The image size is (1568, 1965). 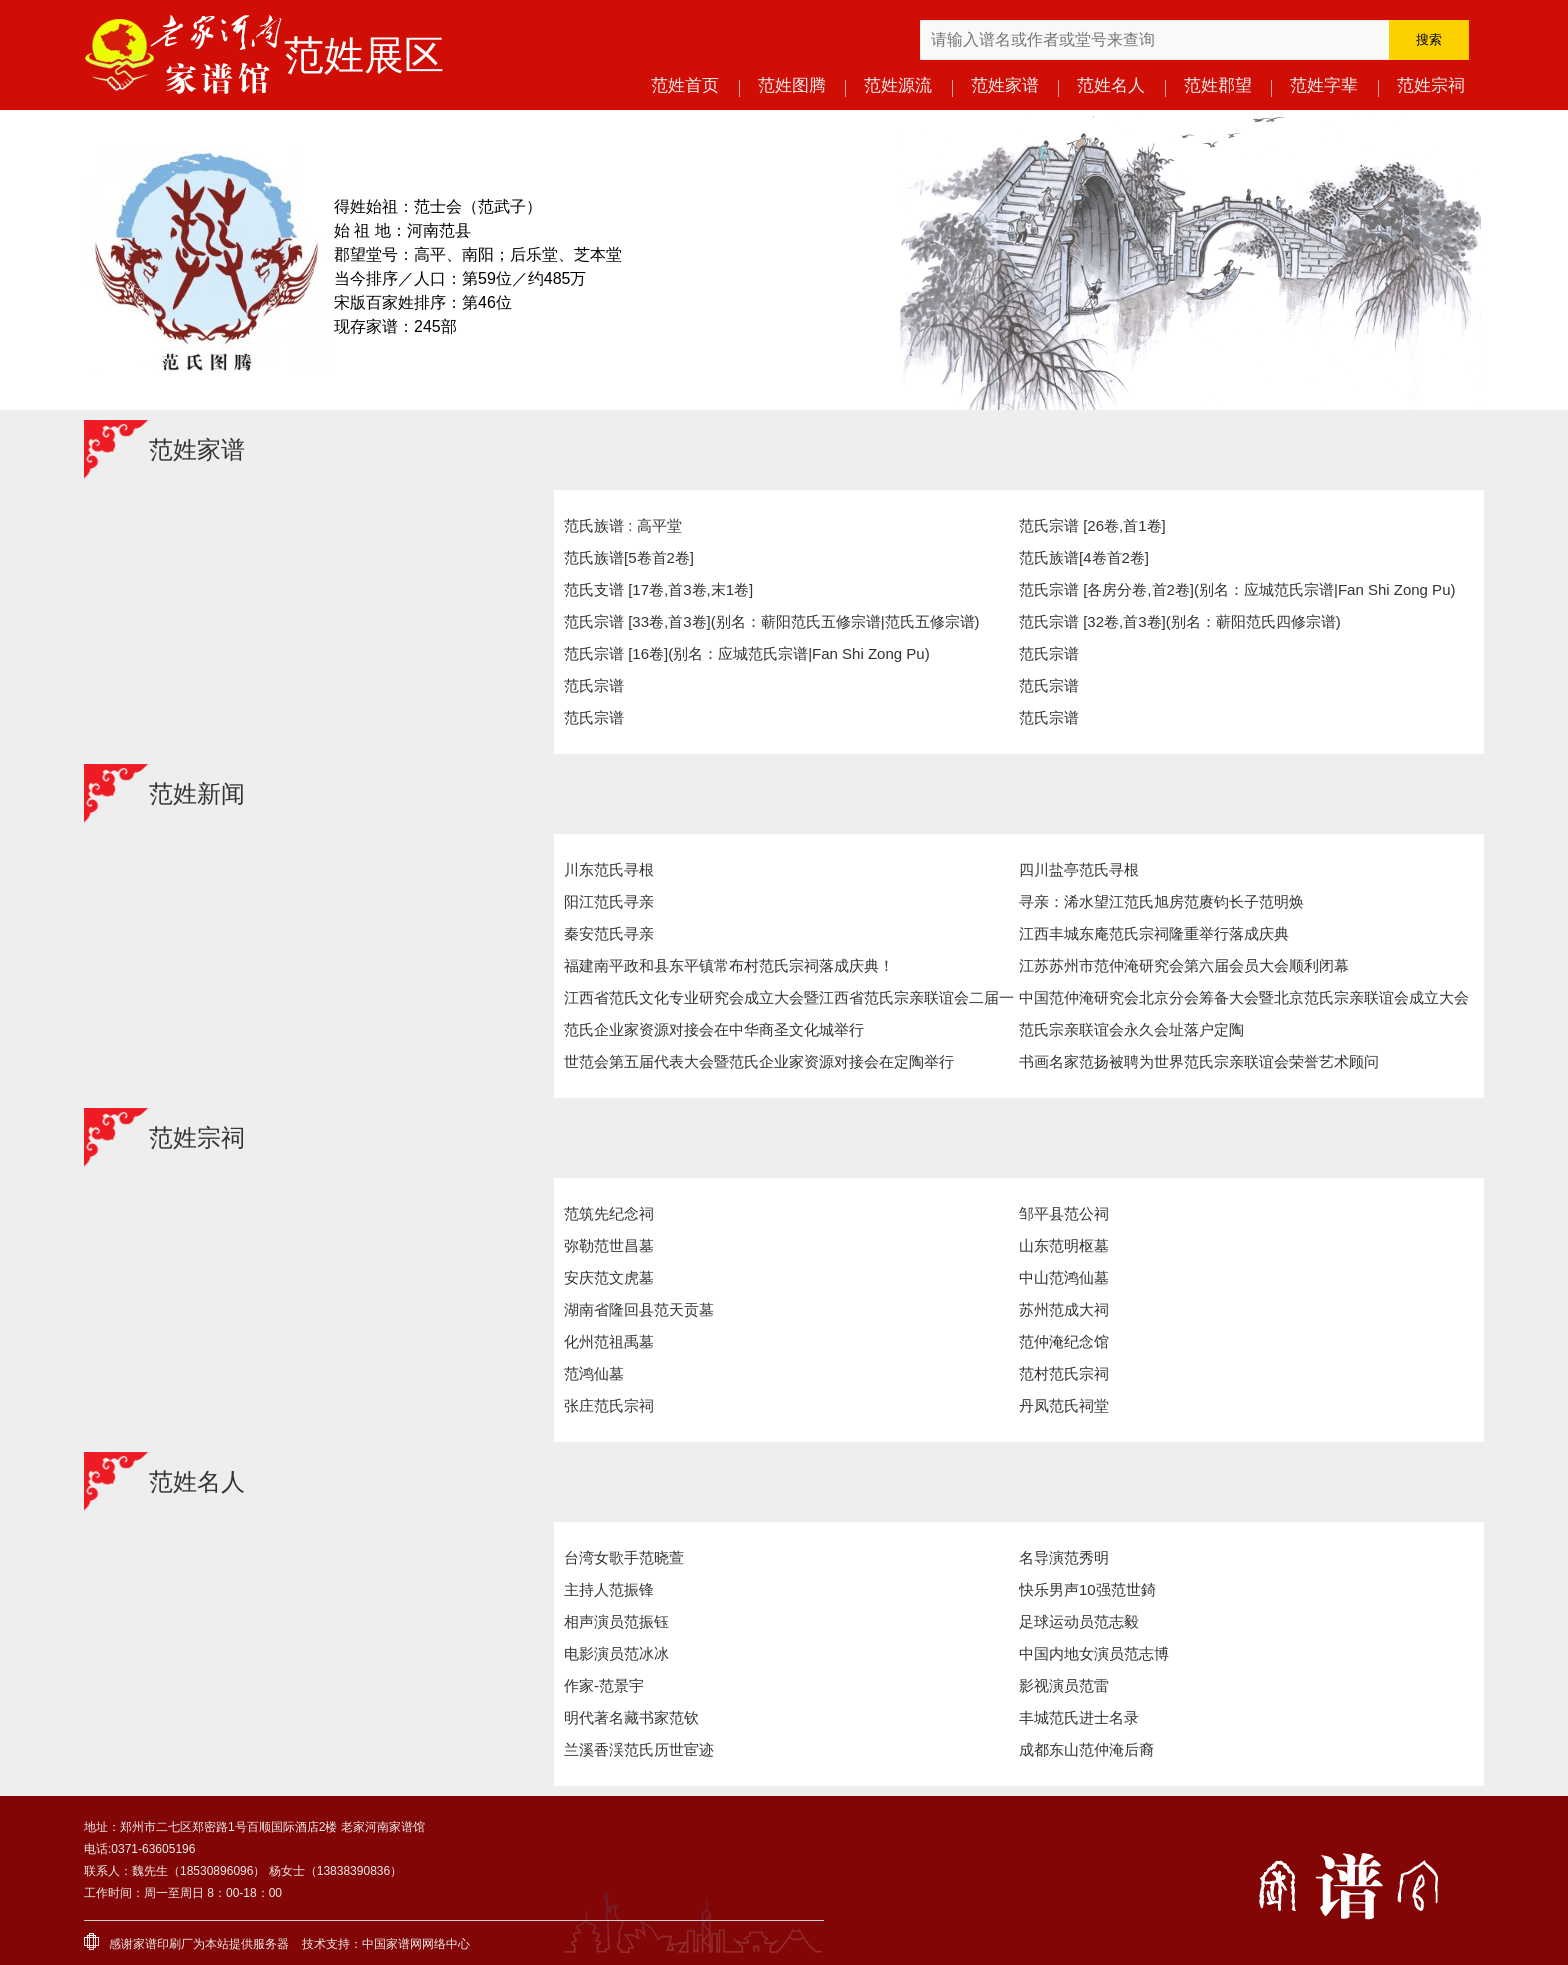 What do you see at coordinates (1064, 1245) in the screenshot?
I see `山东范明枢墓` at bounding box center [1064, 1245].